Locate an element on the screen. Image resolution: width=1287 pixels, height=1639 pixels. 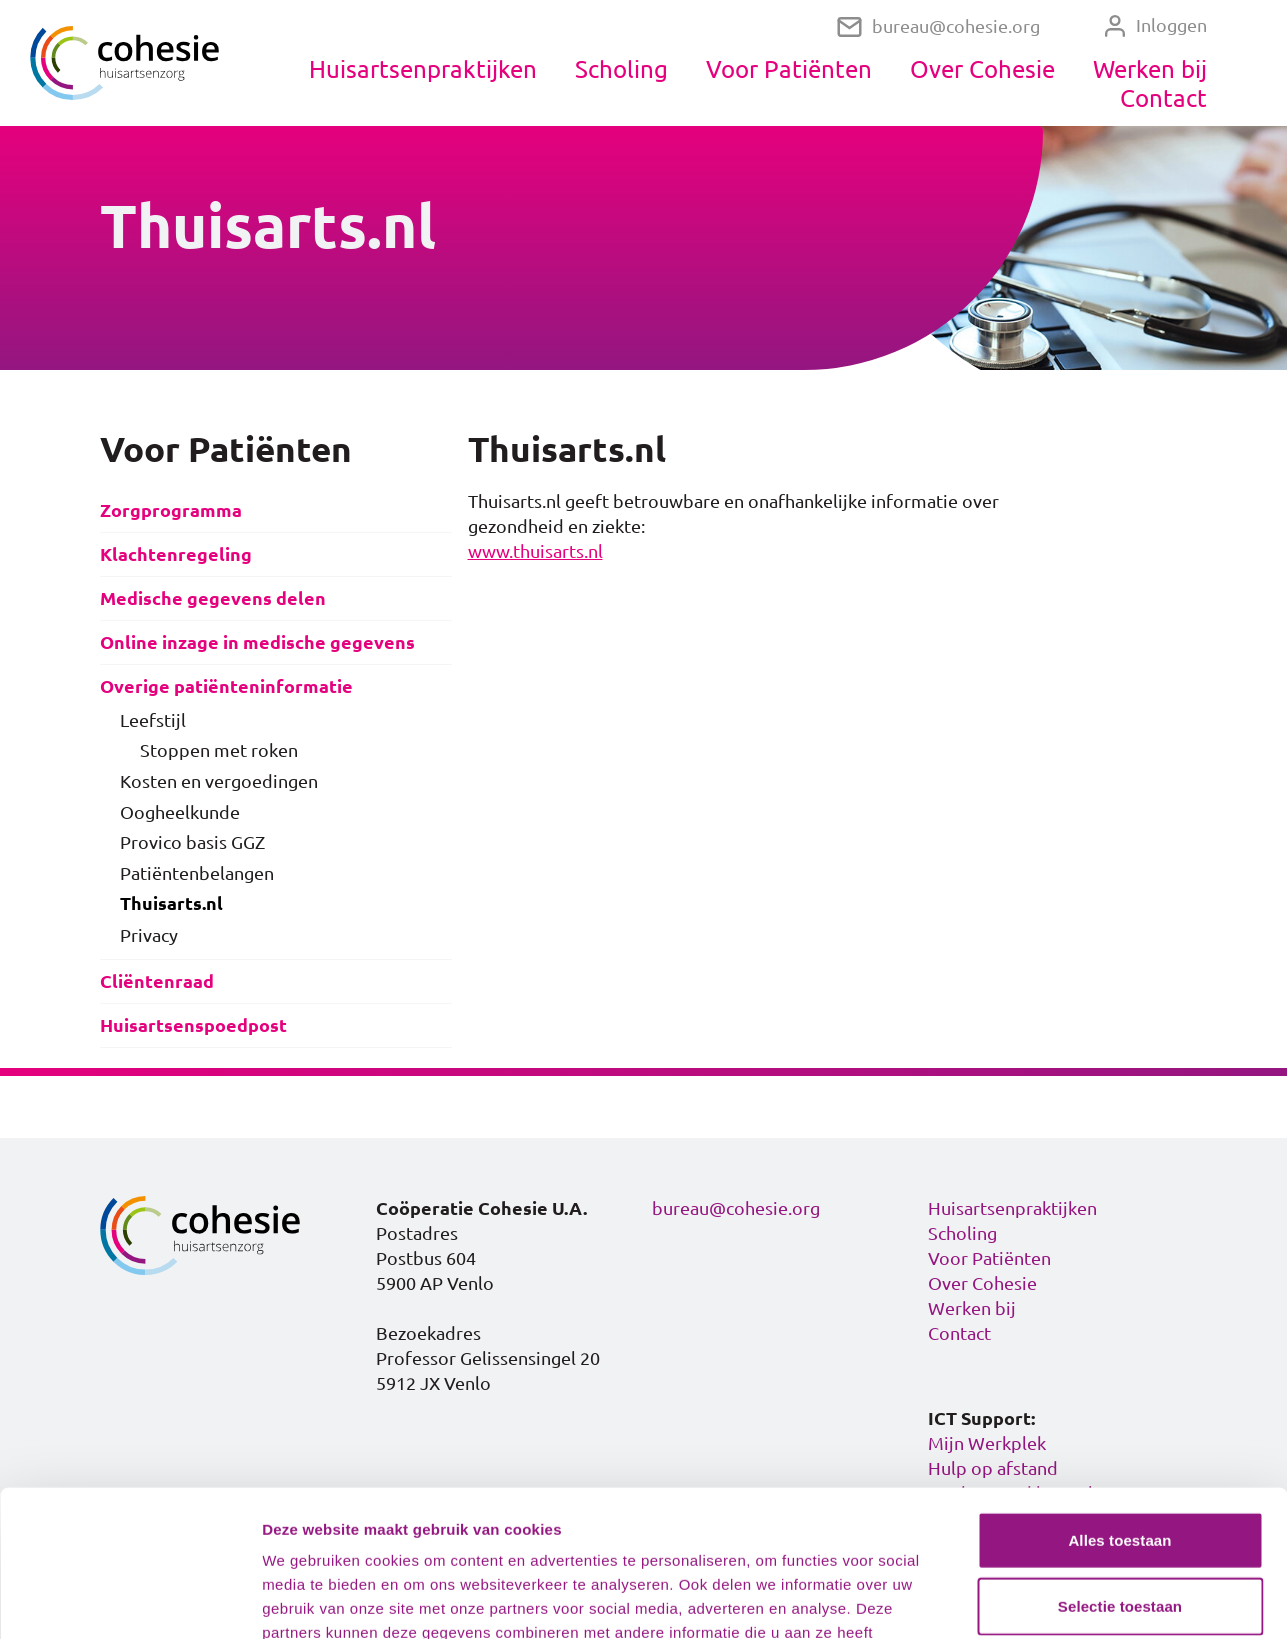
www.thuisarts.nl is located at coordinates (535, 551).